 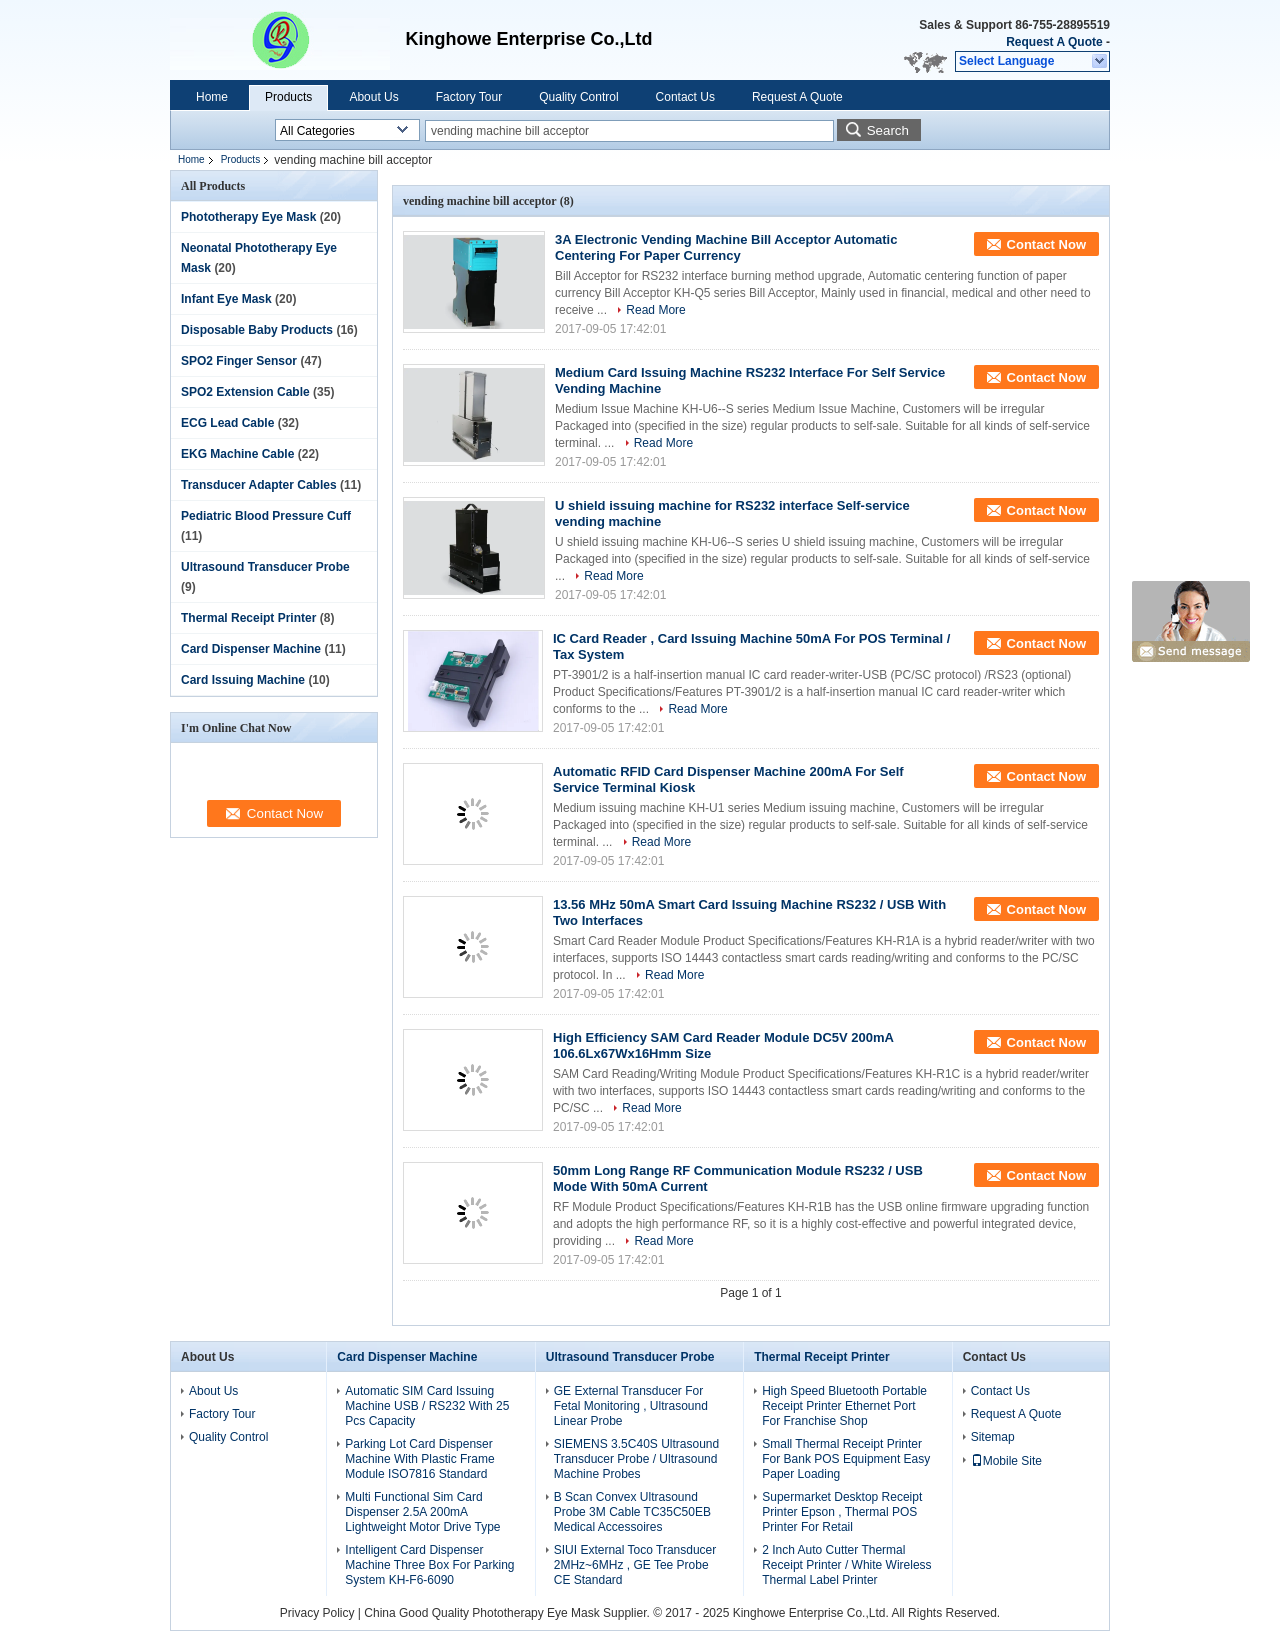 What do you see at coordinates (1054, 42) in the screenshot?
I see `Request A Quote` at bounding box center [1054, 42].